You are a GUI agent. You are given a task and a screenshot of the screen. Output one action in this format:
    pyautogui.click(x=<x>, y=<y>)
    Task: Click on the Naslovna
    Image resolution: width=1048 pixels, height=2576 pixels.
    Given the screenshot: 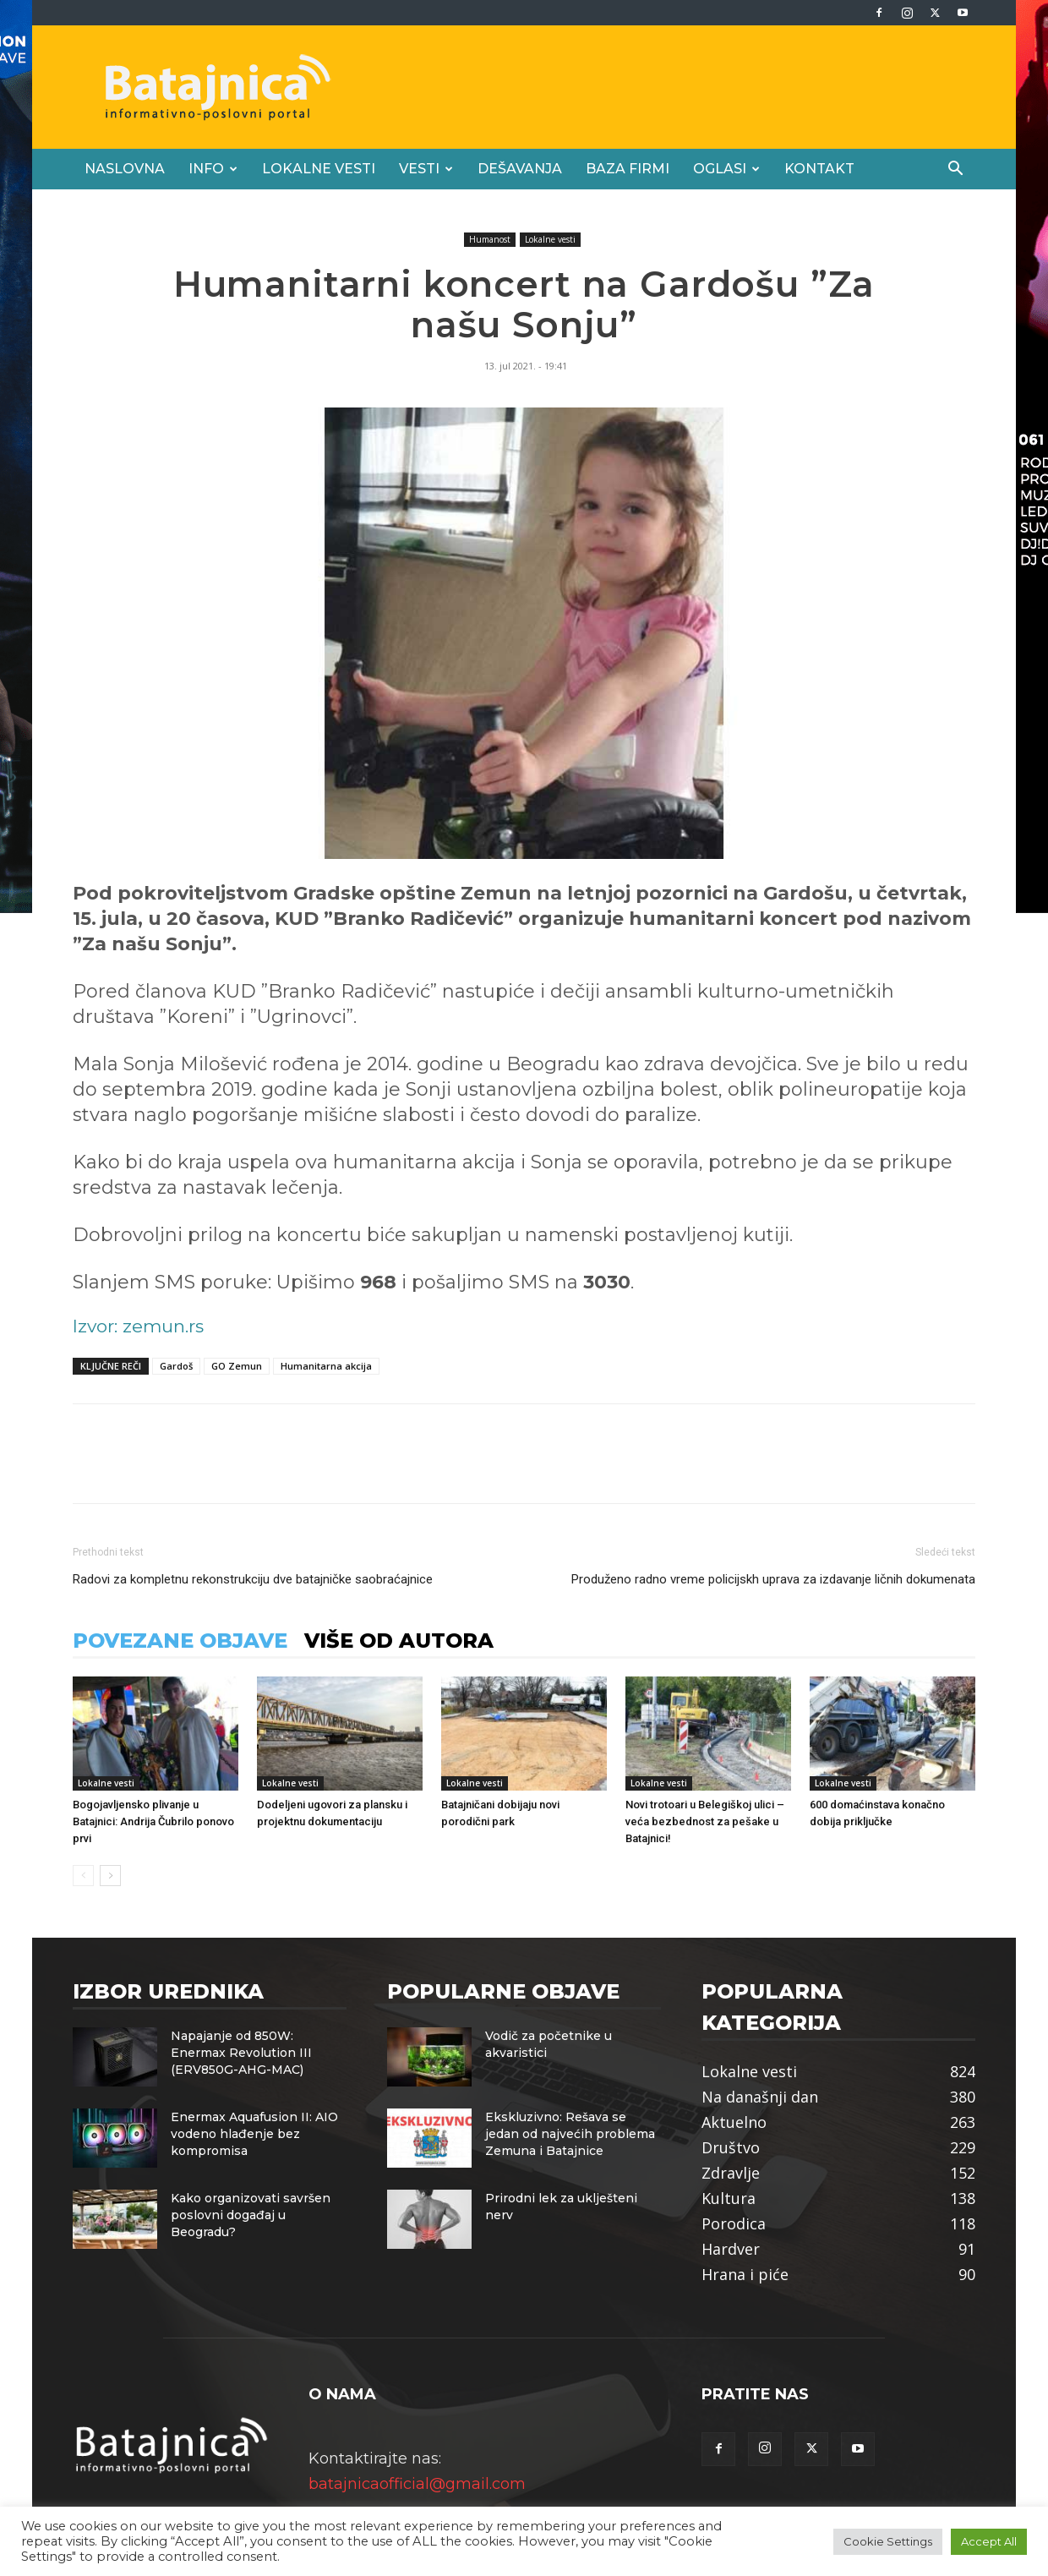 What is the action you would take?
    pyautogui.click(x=125, y=169)
    